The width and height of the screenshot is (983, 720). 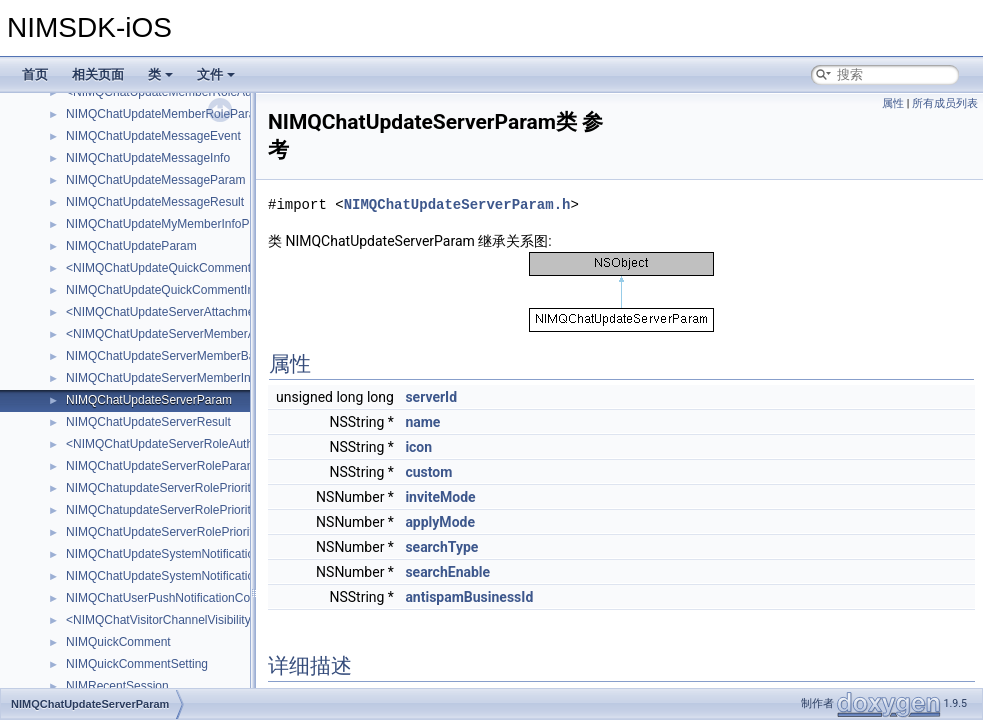 What do you see at coordinates (457, 204) in the screenshot?
I see `NIMQChatUpdateServerParam.h` at bounding box center [457, 204].